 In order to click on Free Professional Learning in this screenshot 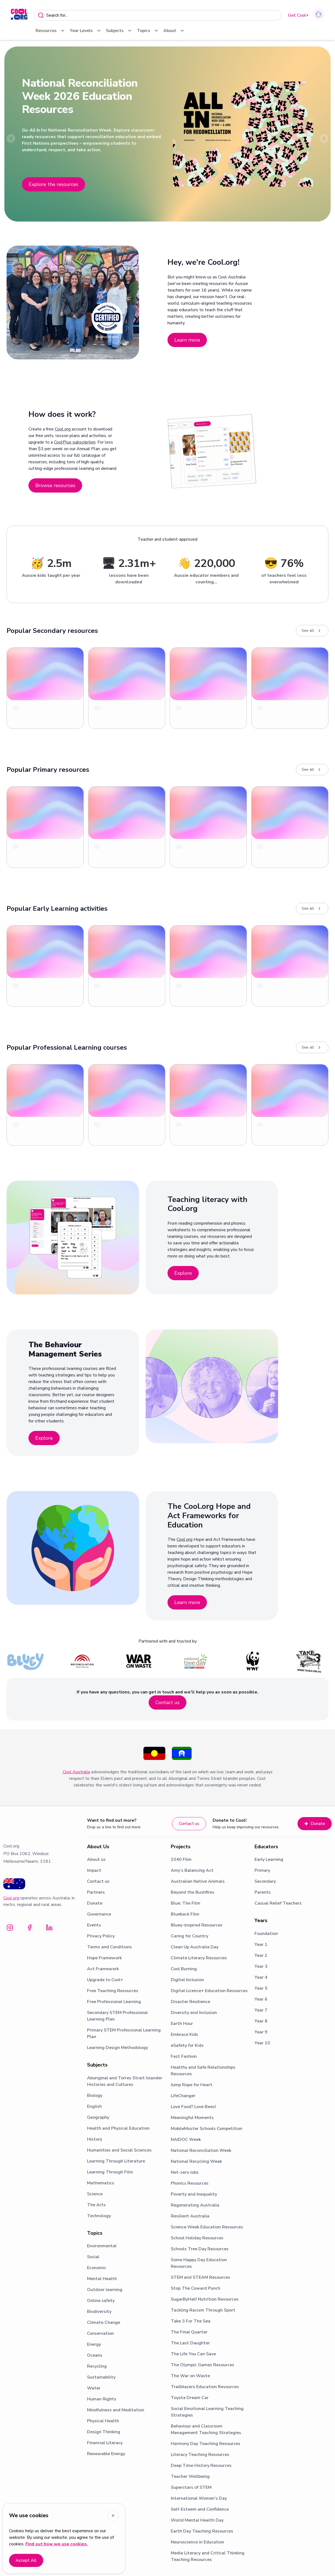, I will do `click(114, 2002)`.